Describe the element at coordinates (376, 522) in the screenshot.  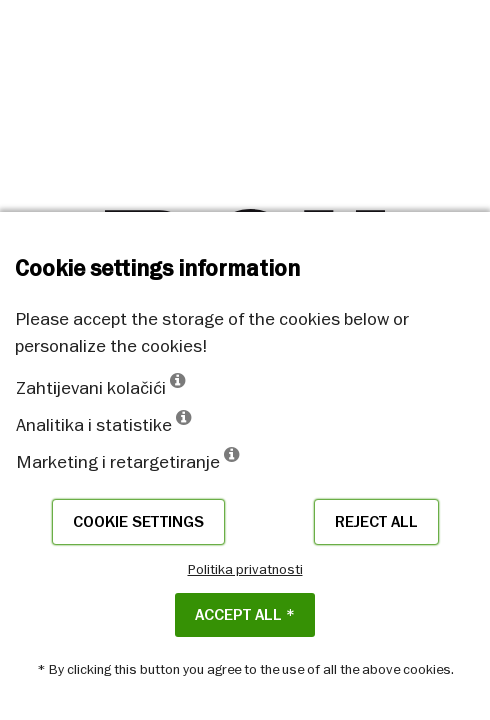
I see `Reject all` at that location.